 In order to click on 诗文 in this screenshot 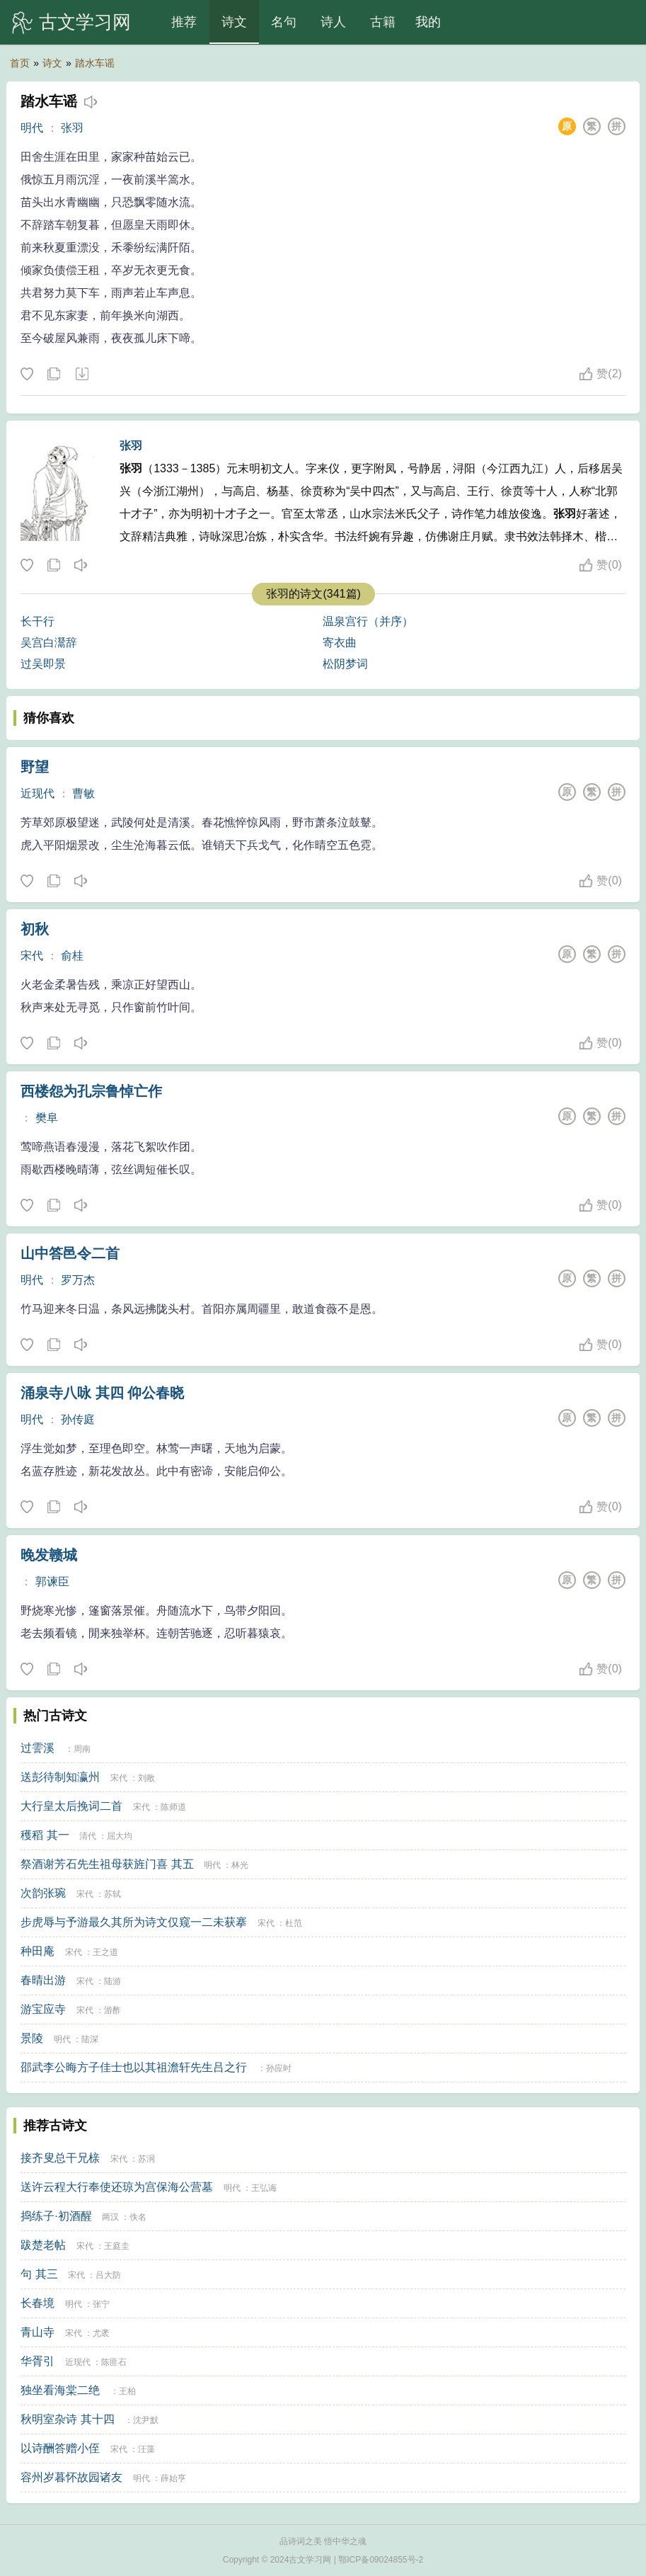, I will do `click(234, 22)`.